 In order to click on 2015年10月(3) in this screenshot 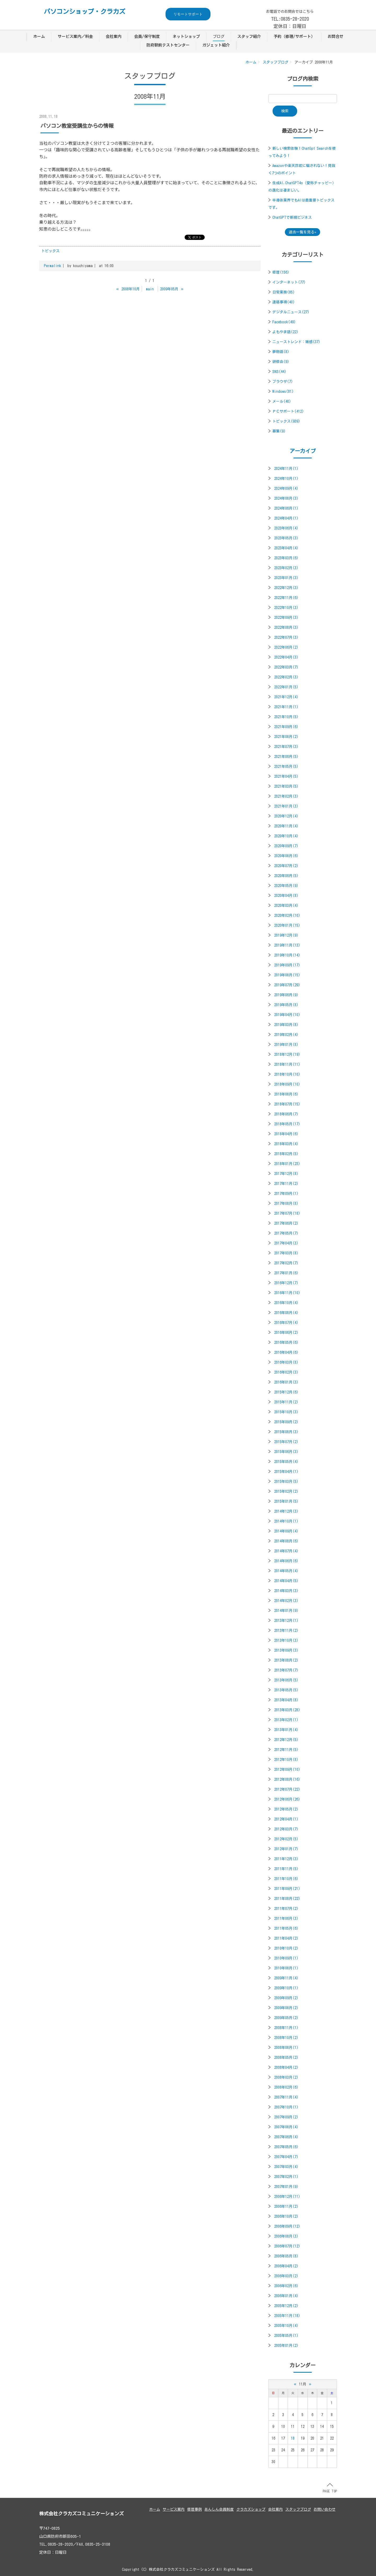, I will do `click(286, 1412)`.